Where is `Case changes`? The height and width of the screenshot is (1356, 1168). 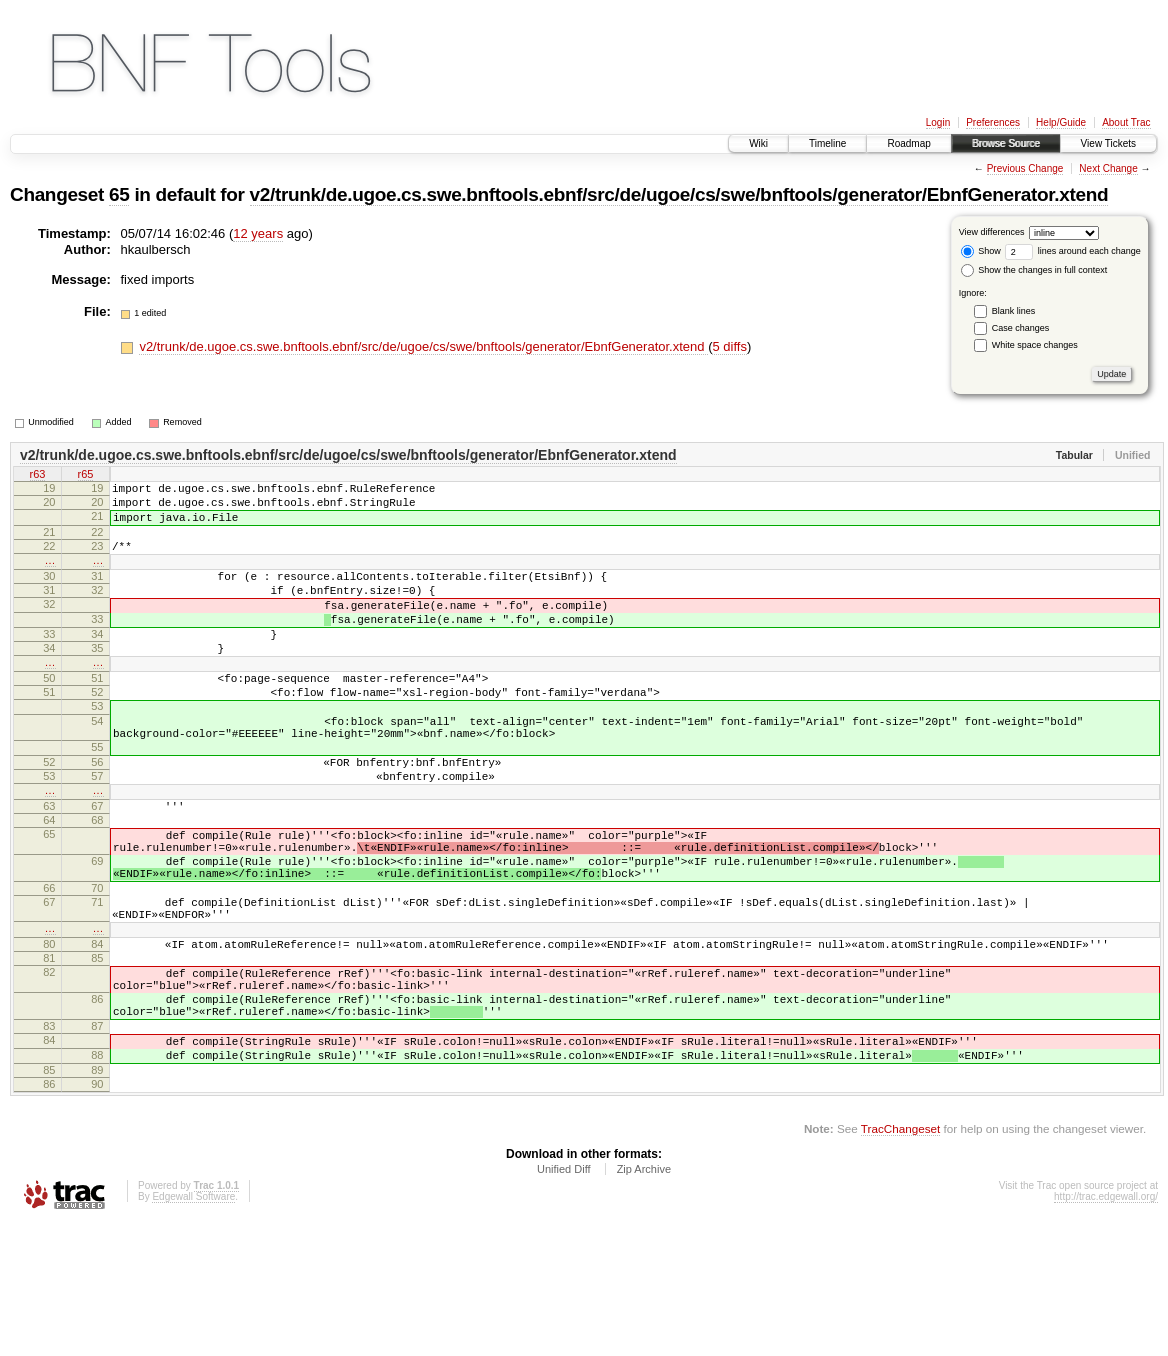
Case changes is located at coordinates (1021, 328).